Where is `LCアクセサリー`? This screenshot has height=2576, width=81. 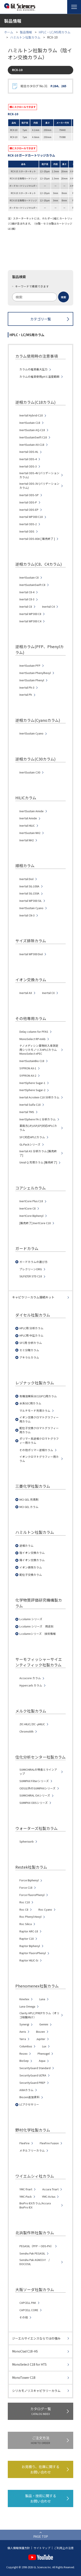 LCアクセサリー is located at coordinates (29, 2104).